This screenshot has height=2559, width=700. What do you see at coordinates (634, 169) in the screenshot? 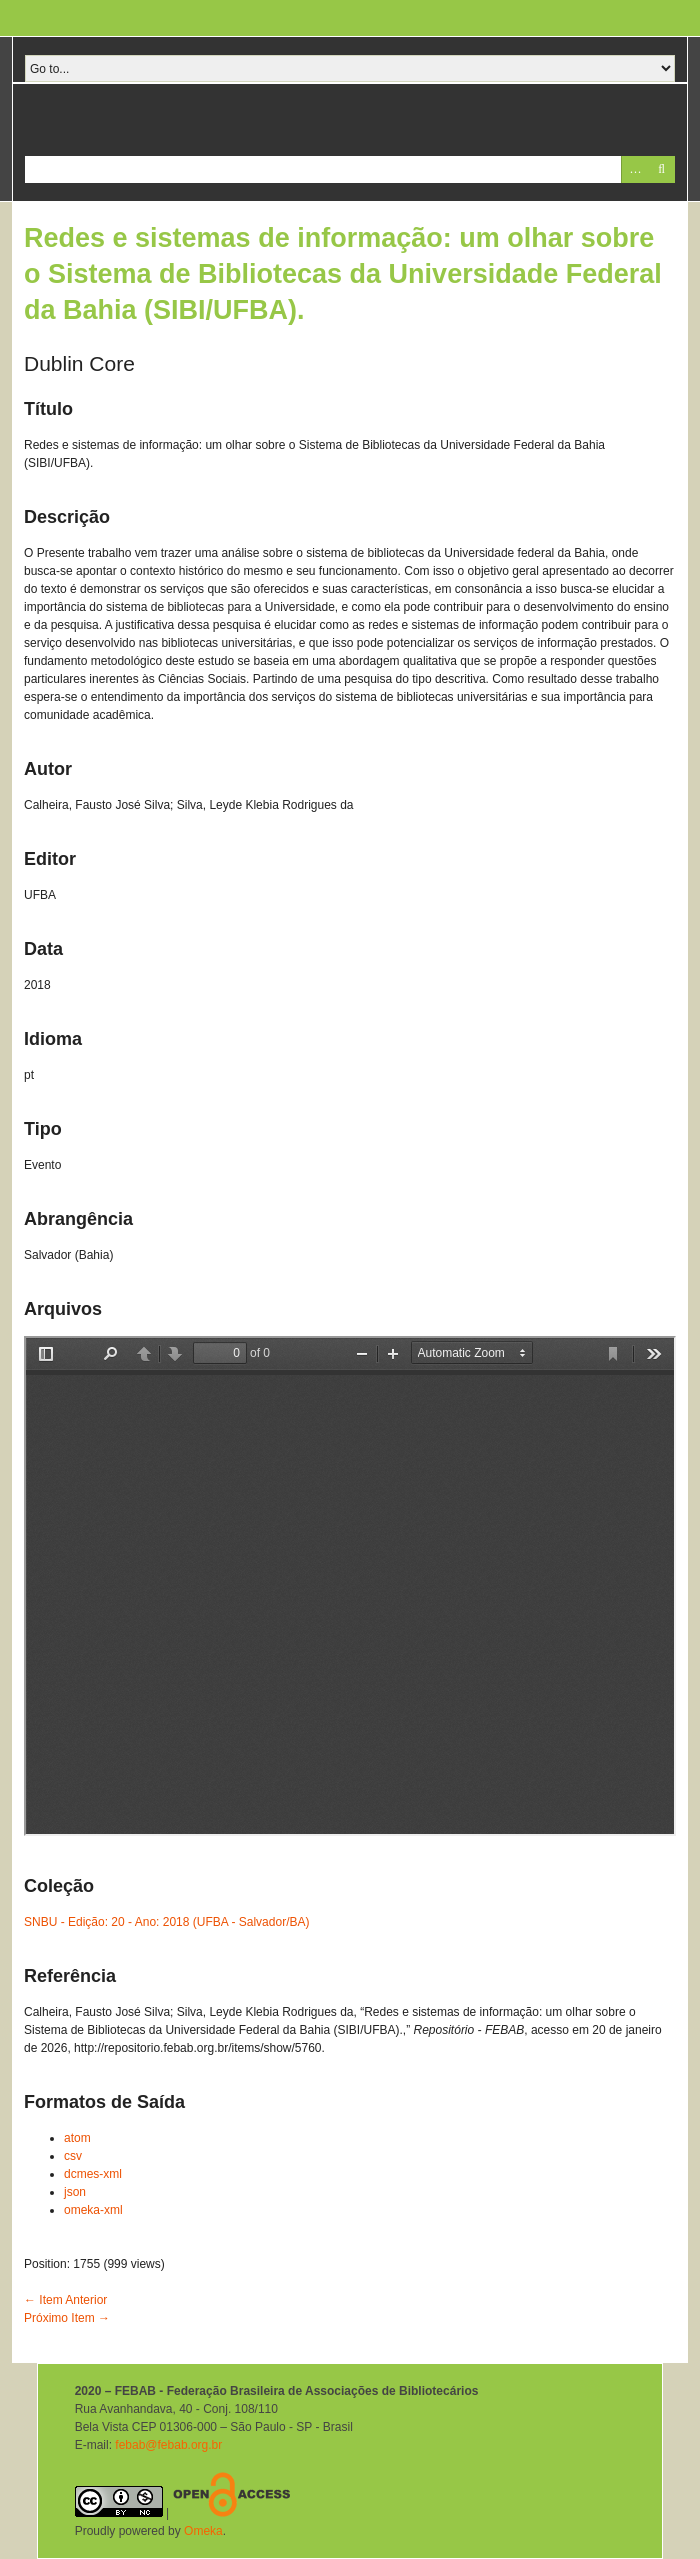
I see `Advanced Search` at bounding box center [634, 169].